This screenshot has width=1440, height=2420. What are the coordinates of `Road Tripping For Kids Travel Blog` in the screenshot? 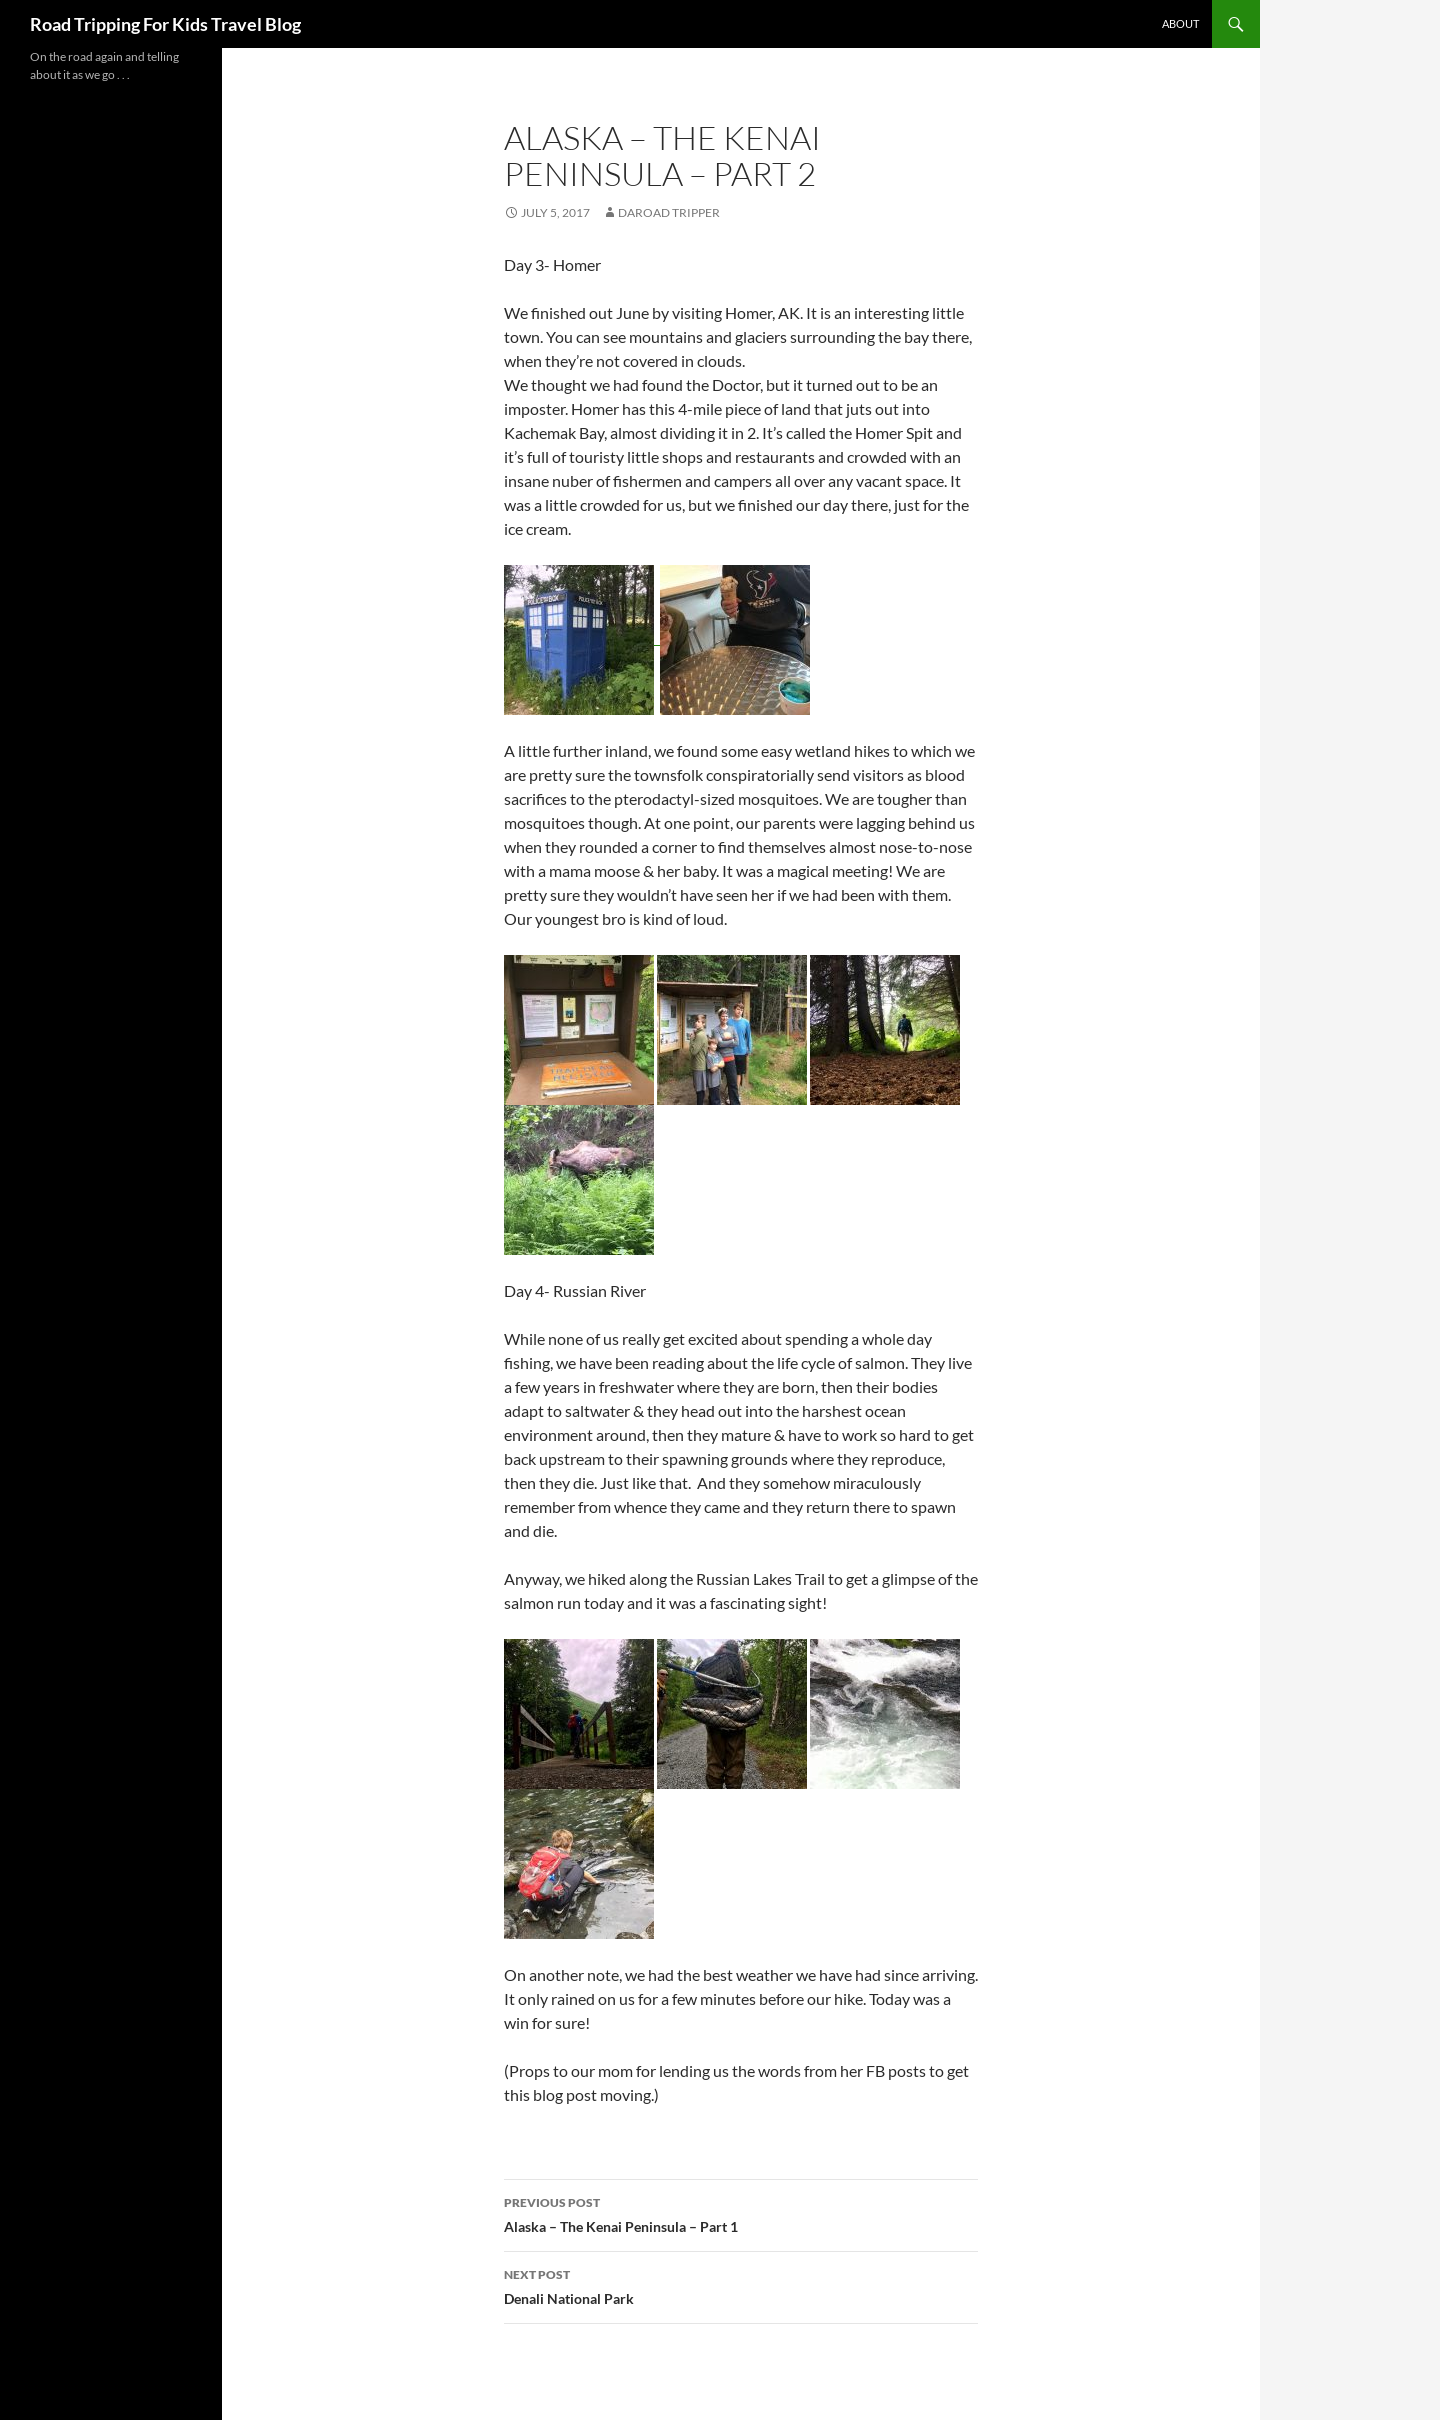 It's located at (165, 24).